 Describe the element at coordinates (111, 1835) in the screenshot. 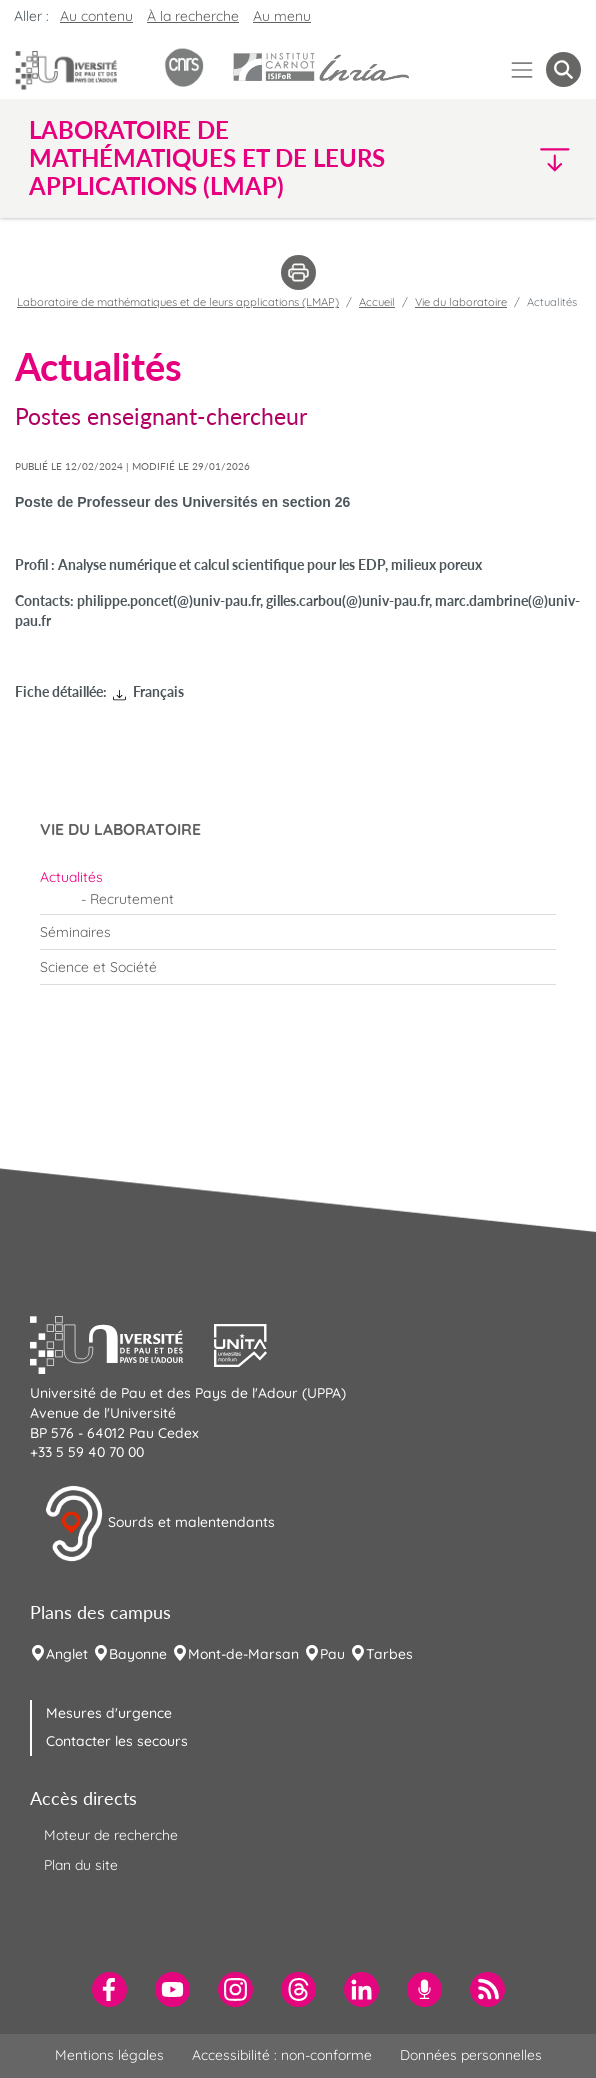

I see `Moteur de recherche [menuitem]` at that location.